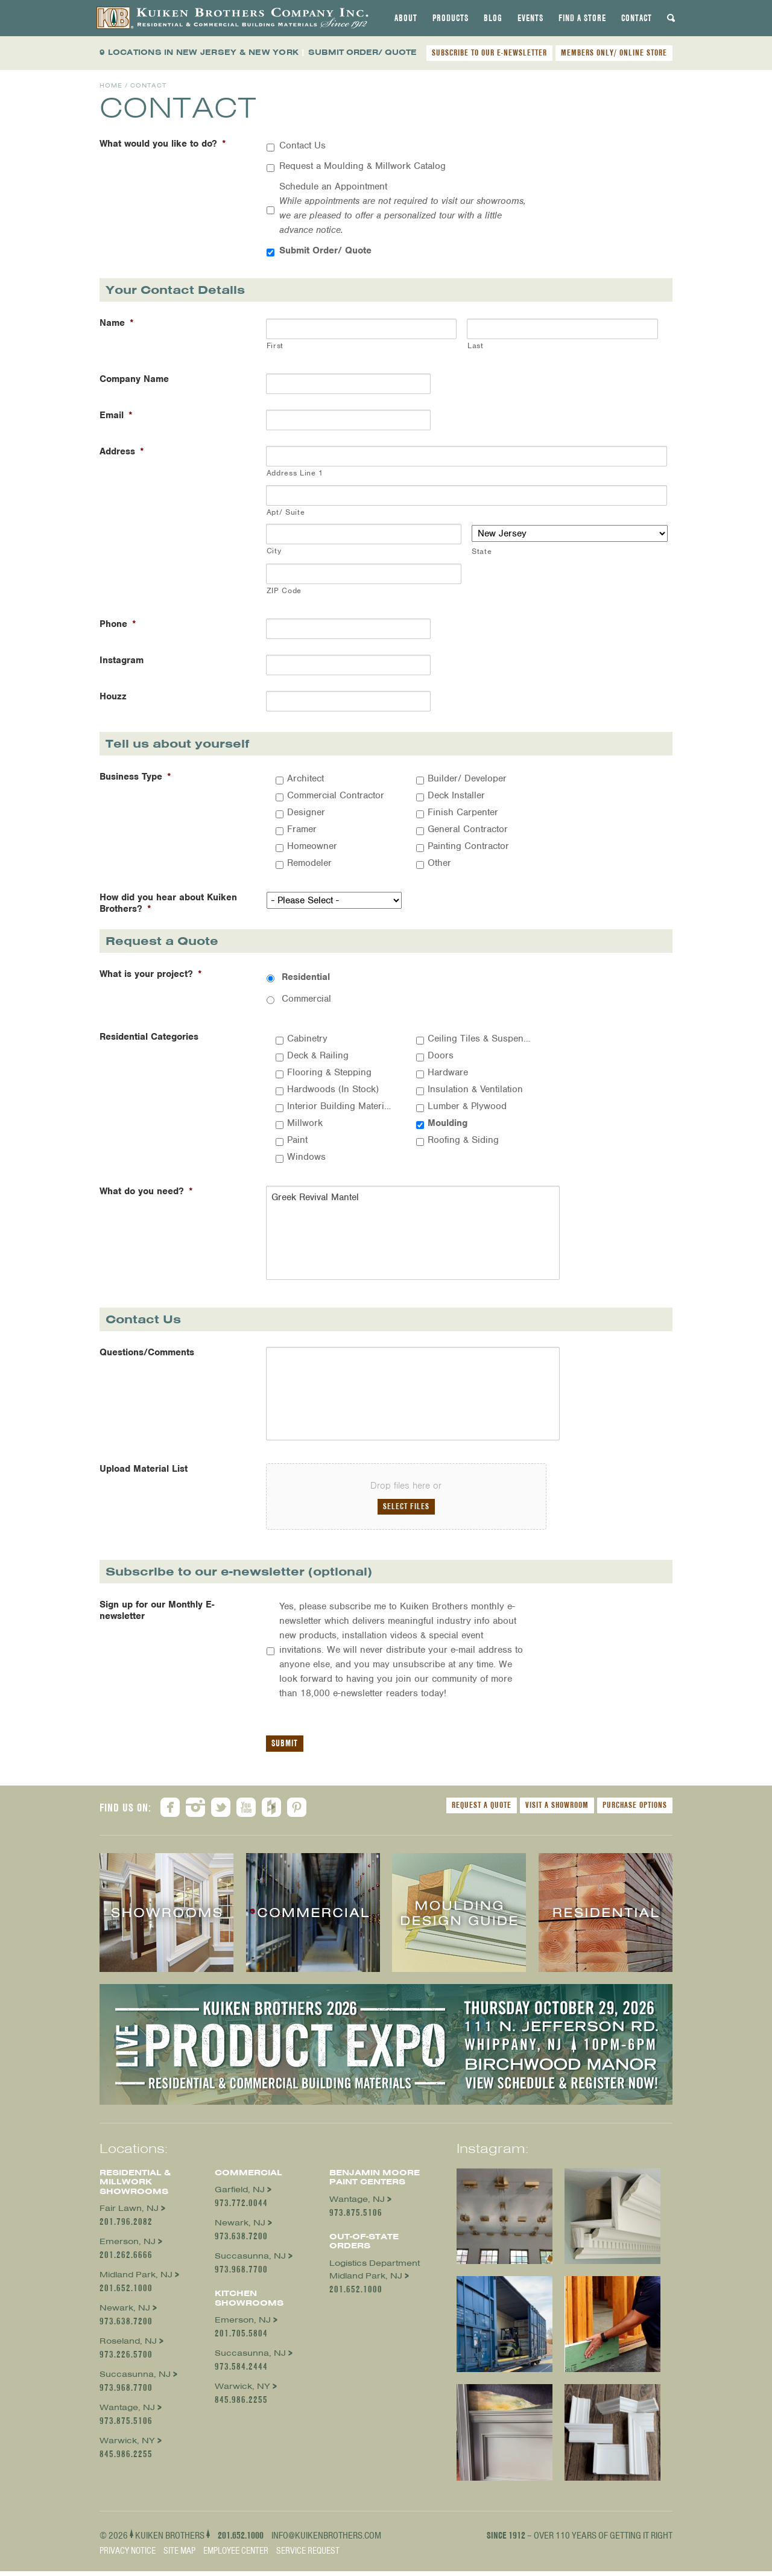 The image size is (772, 2576). Describe the element at coordinates (489, 52) in the screenshot. I see `SUBSCRIBE TO OUR E-NEWSLETTER` at that location.